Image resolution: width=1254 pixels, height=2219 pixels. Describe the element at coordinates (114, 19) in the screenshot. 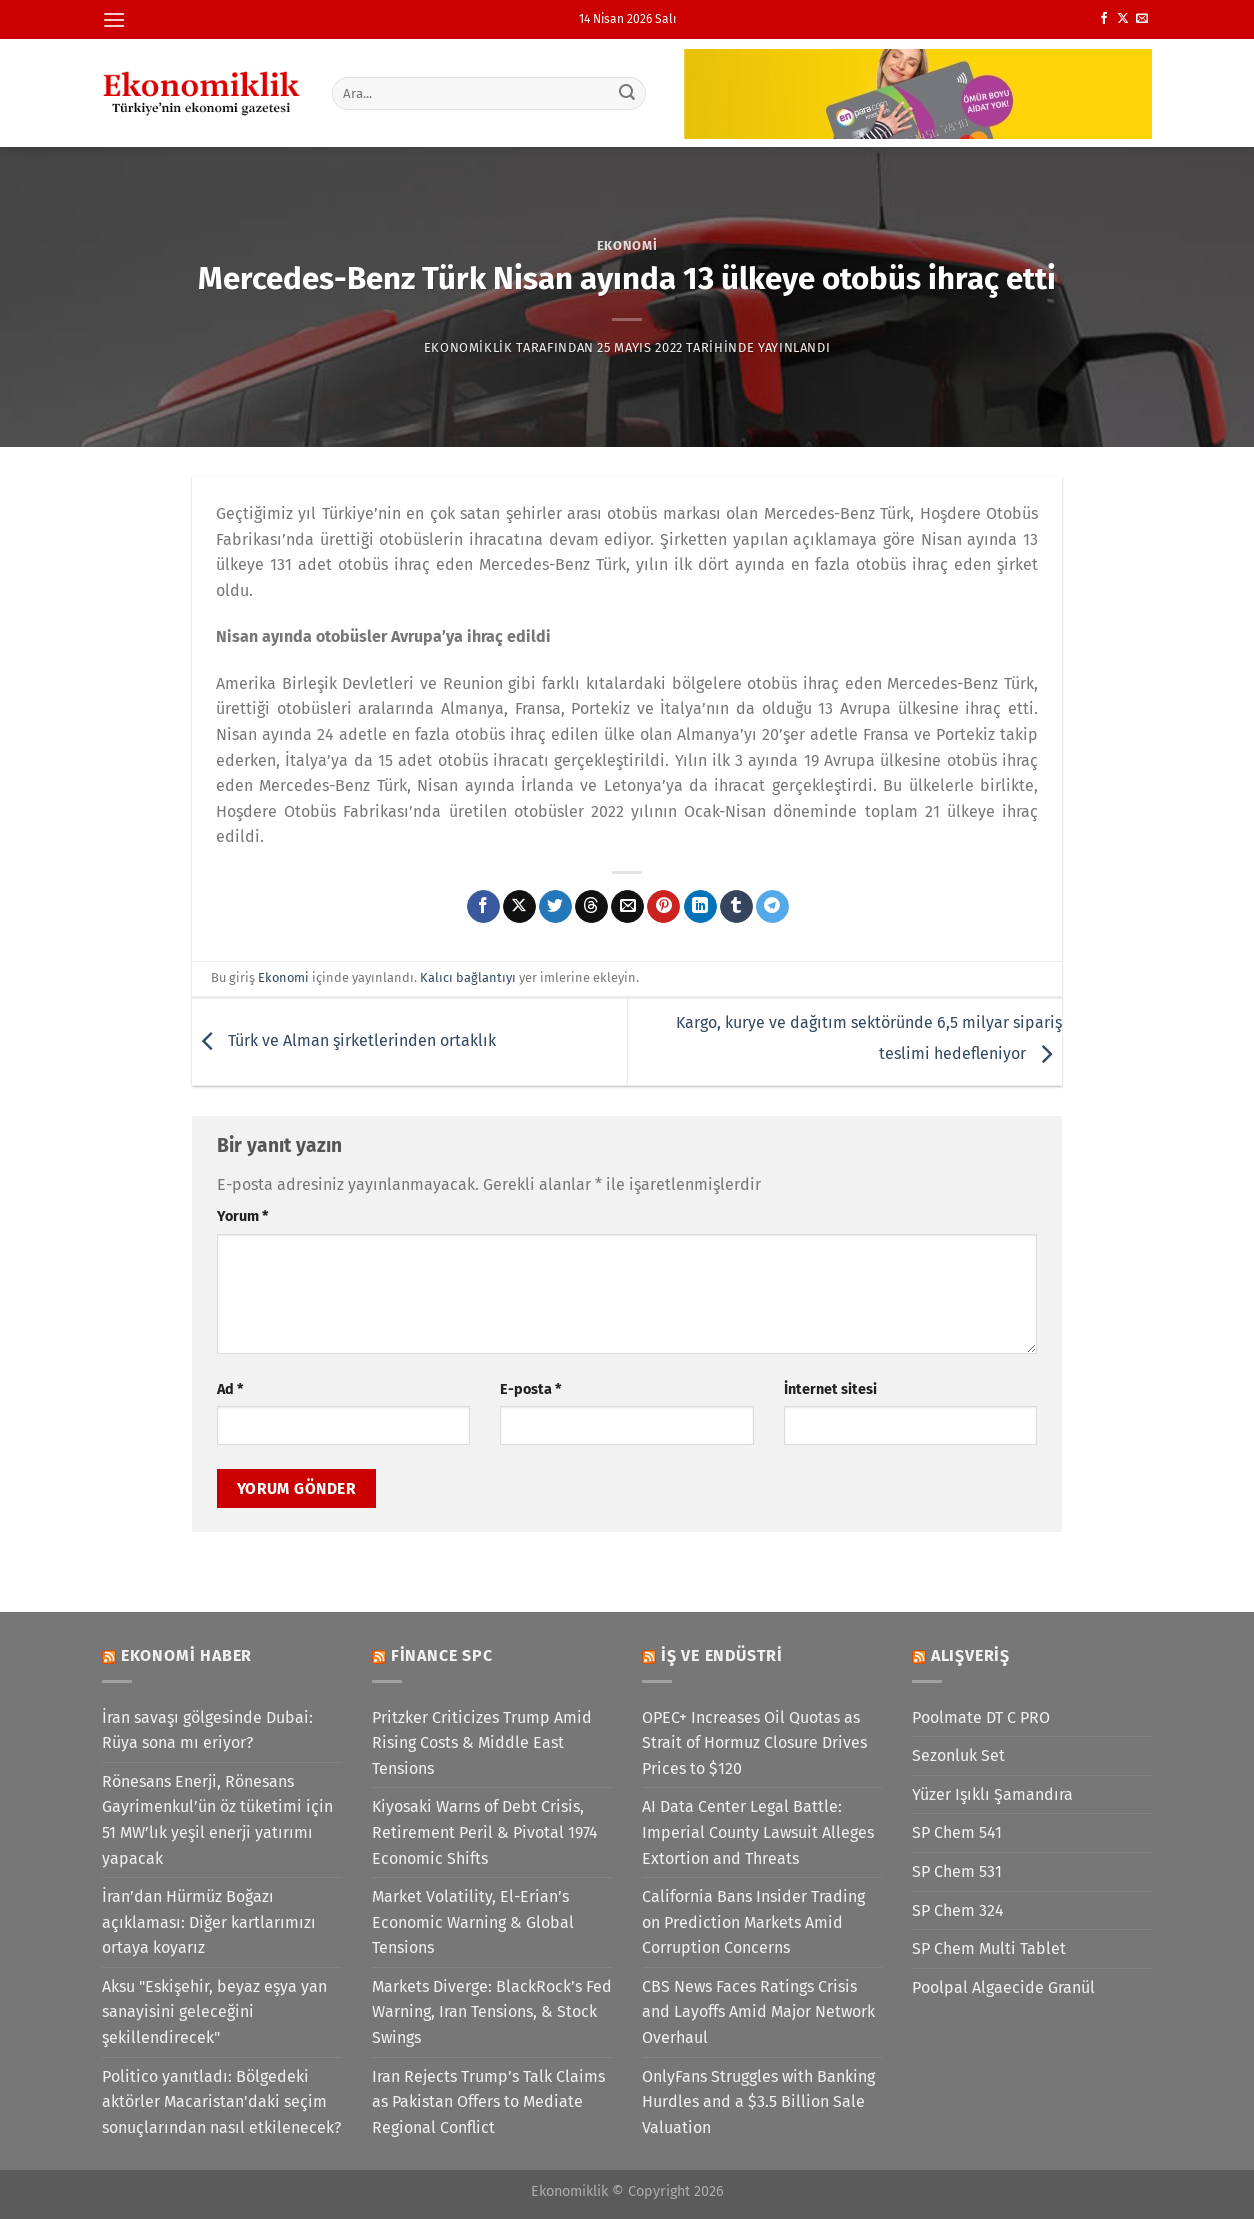

I see `[Menü]` at that location.